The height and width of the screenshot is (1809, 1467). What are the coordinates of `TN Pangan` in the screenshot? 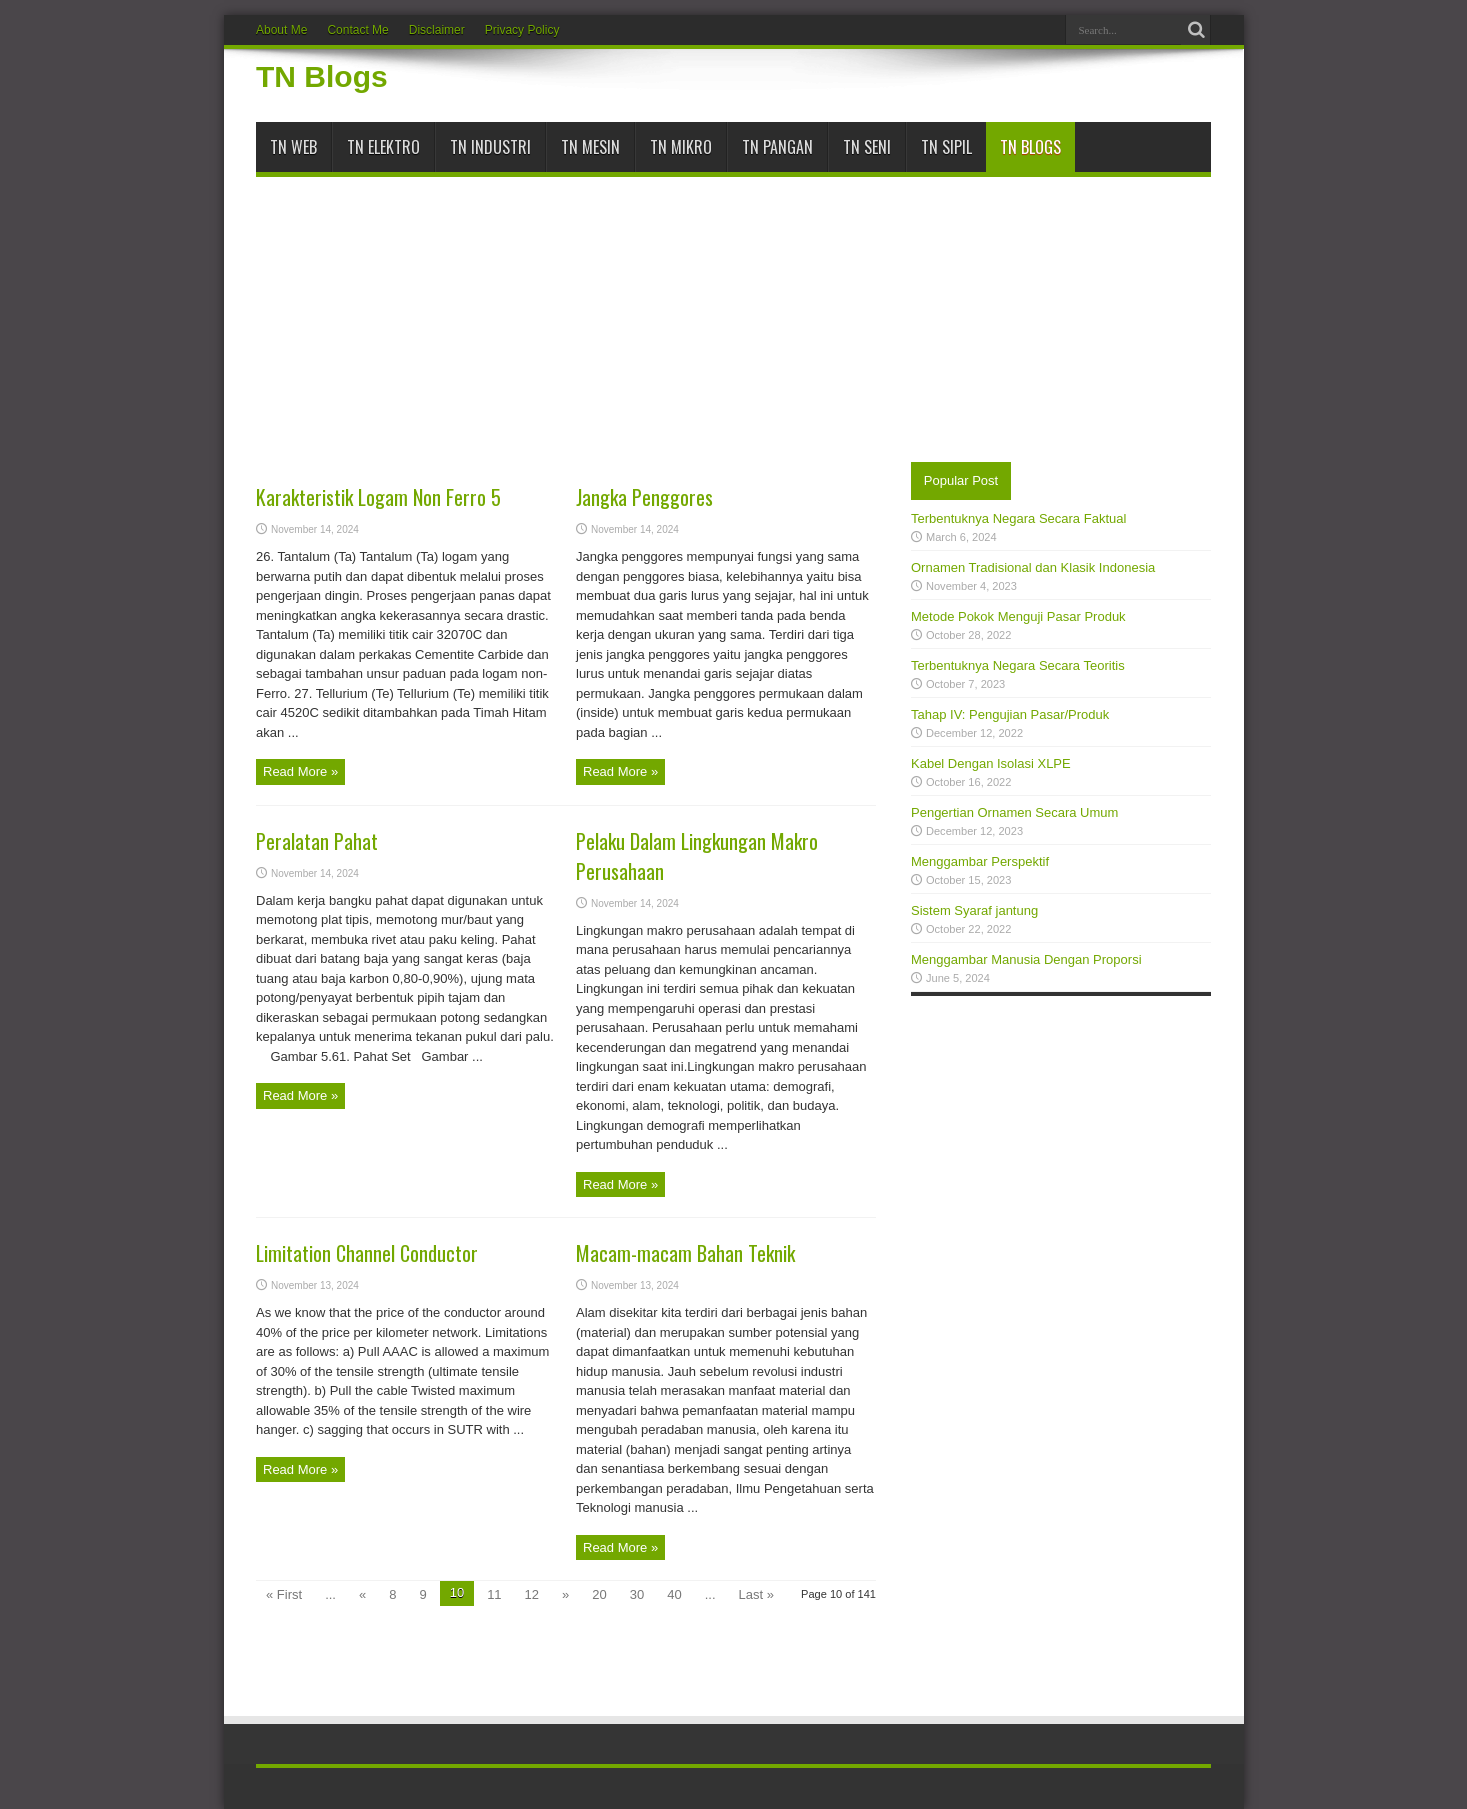 It's located at (777, 147).